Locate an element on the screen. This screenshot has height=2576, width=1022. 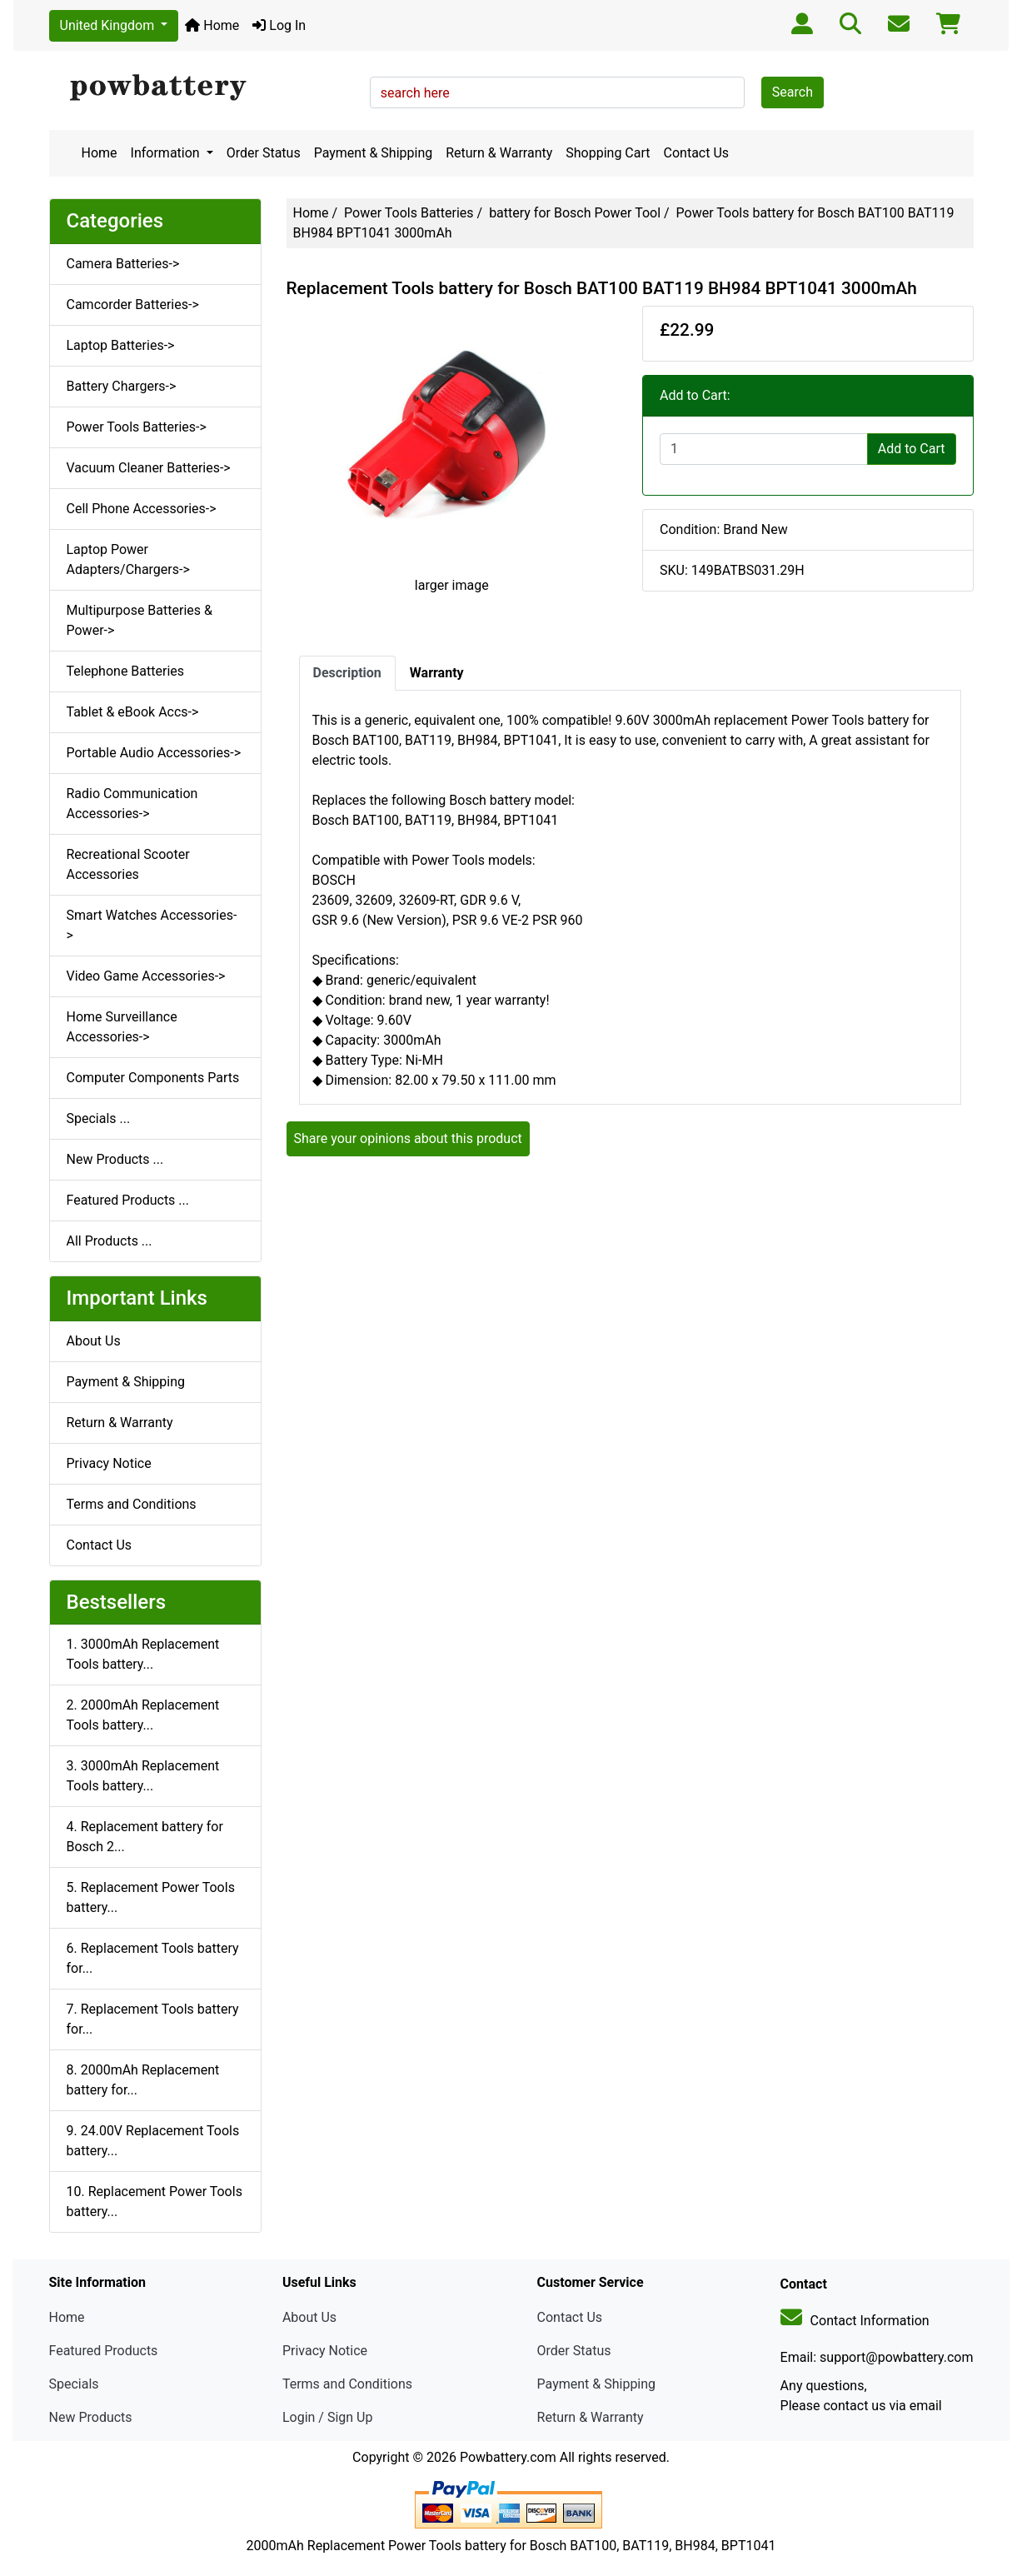
[search here] is located at coordinates (557, 92).